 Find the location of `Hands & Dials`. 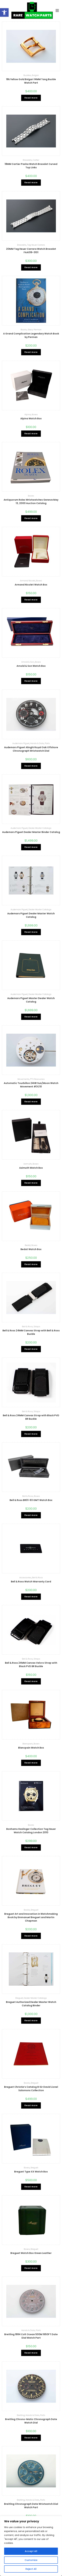

Hands & Dials is located at coordinates (37, 743).